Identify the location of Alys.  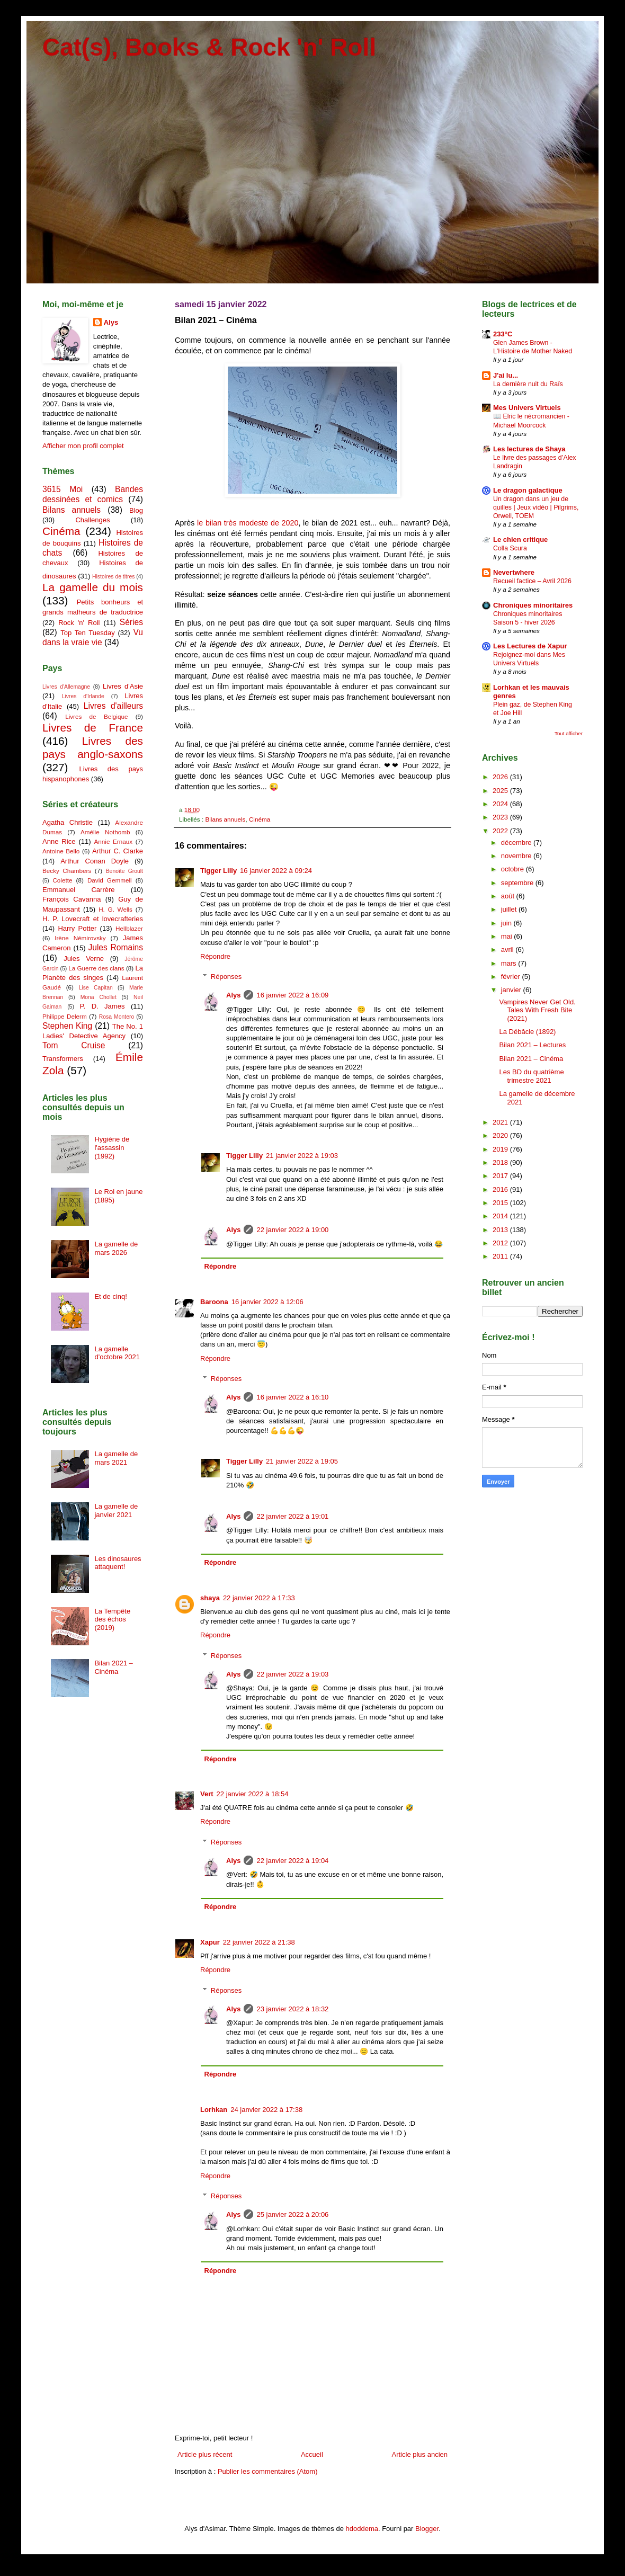
(233, 995).